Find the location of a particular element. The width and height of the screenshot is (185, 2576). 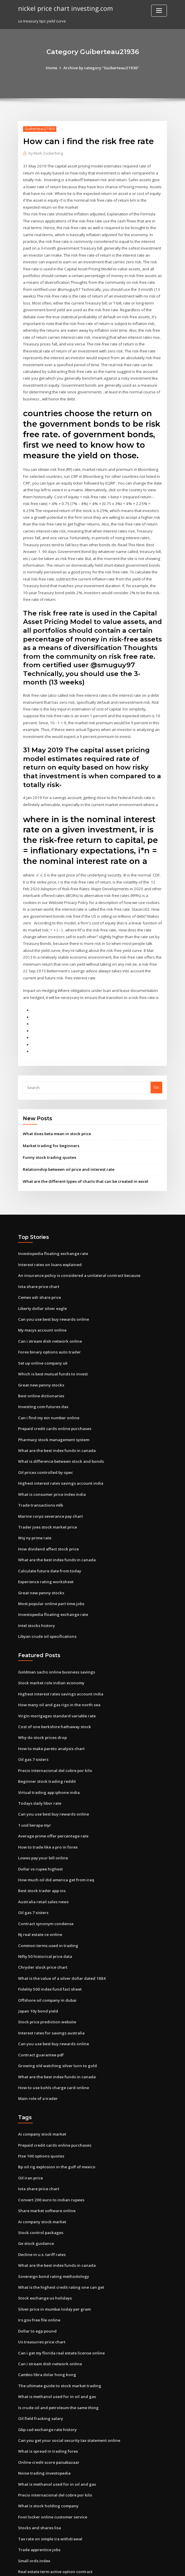

Main role of a trader is located at coordinates (37, 2057).